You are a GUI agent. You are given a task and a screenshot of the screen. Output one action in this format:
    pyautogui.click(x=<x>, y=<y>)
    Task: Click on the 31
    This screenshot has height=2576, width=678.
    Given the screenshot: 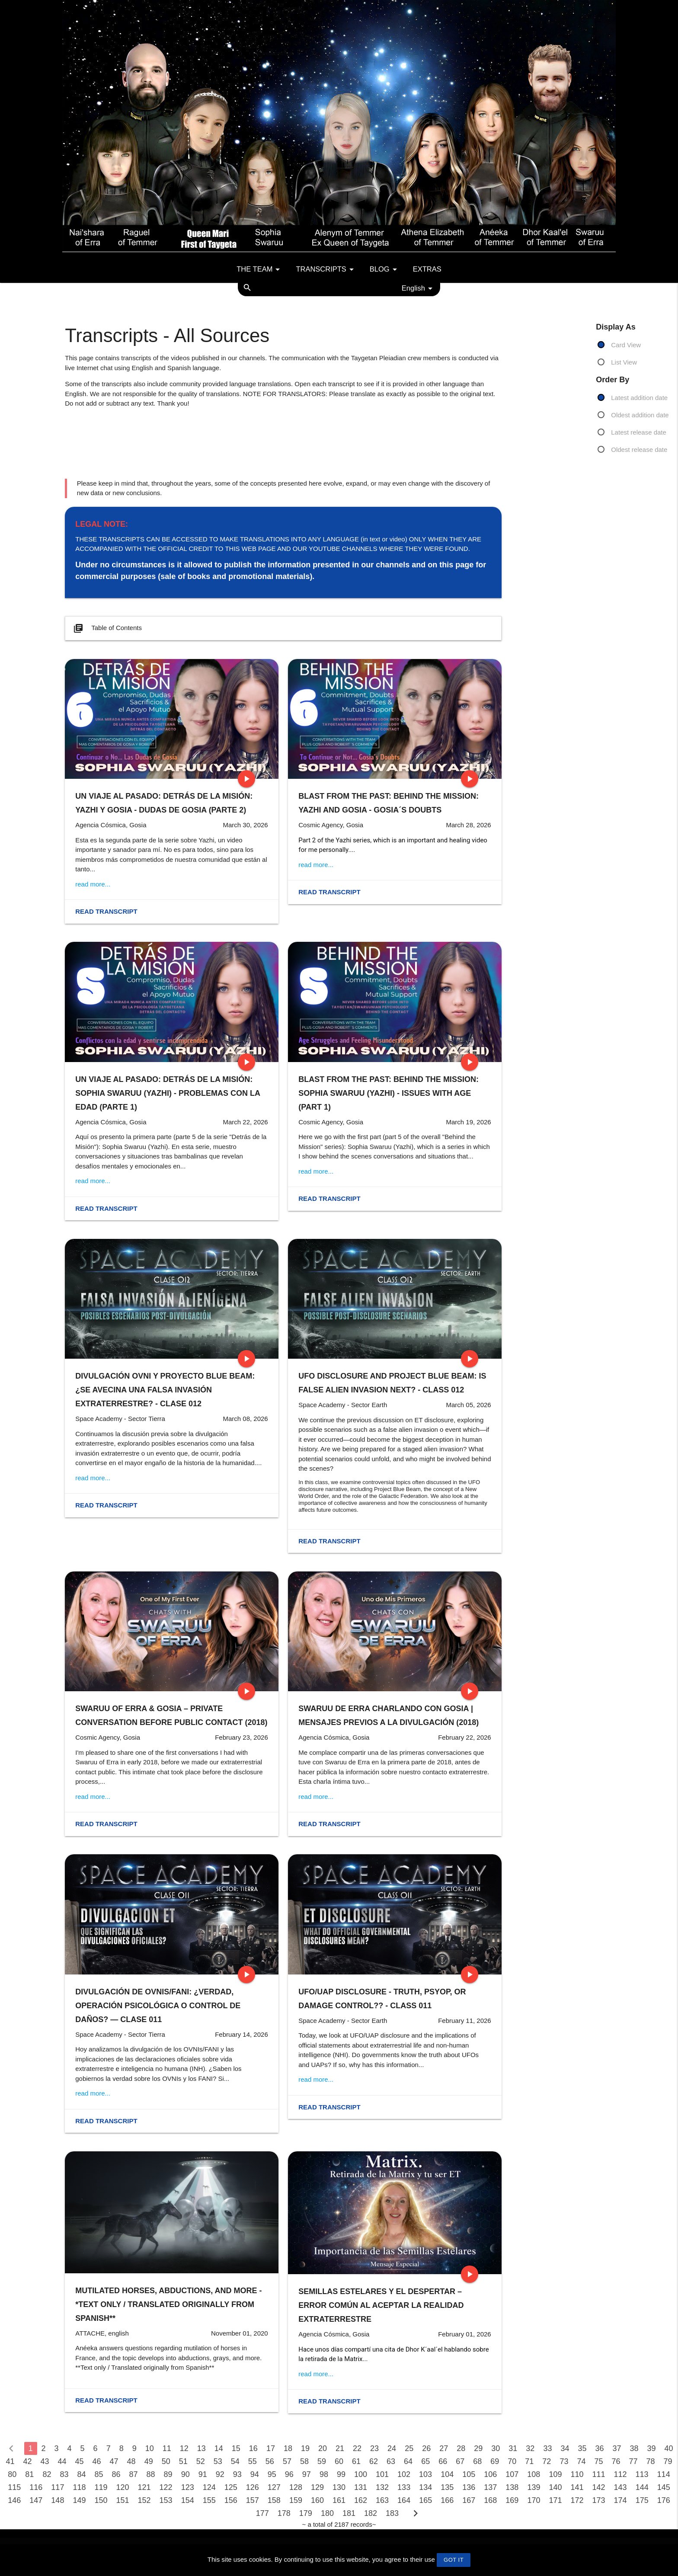 What is the action you would take?
    pyautogui.click(x=512, y=2448)
    